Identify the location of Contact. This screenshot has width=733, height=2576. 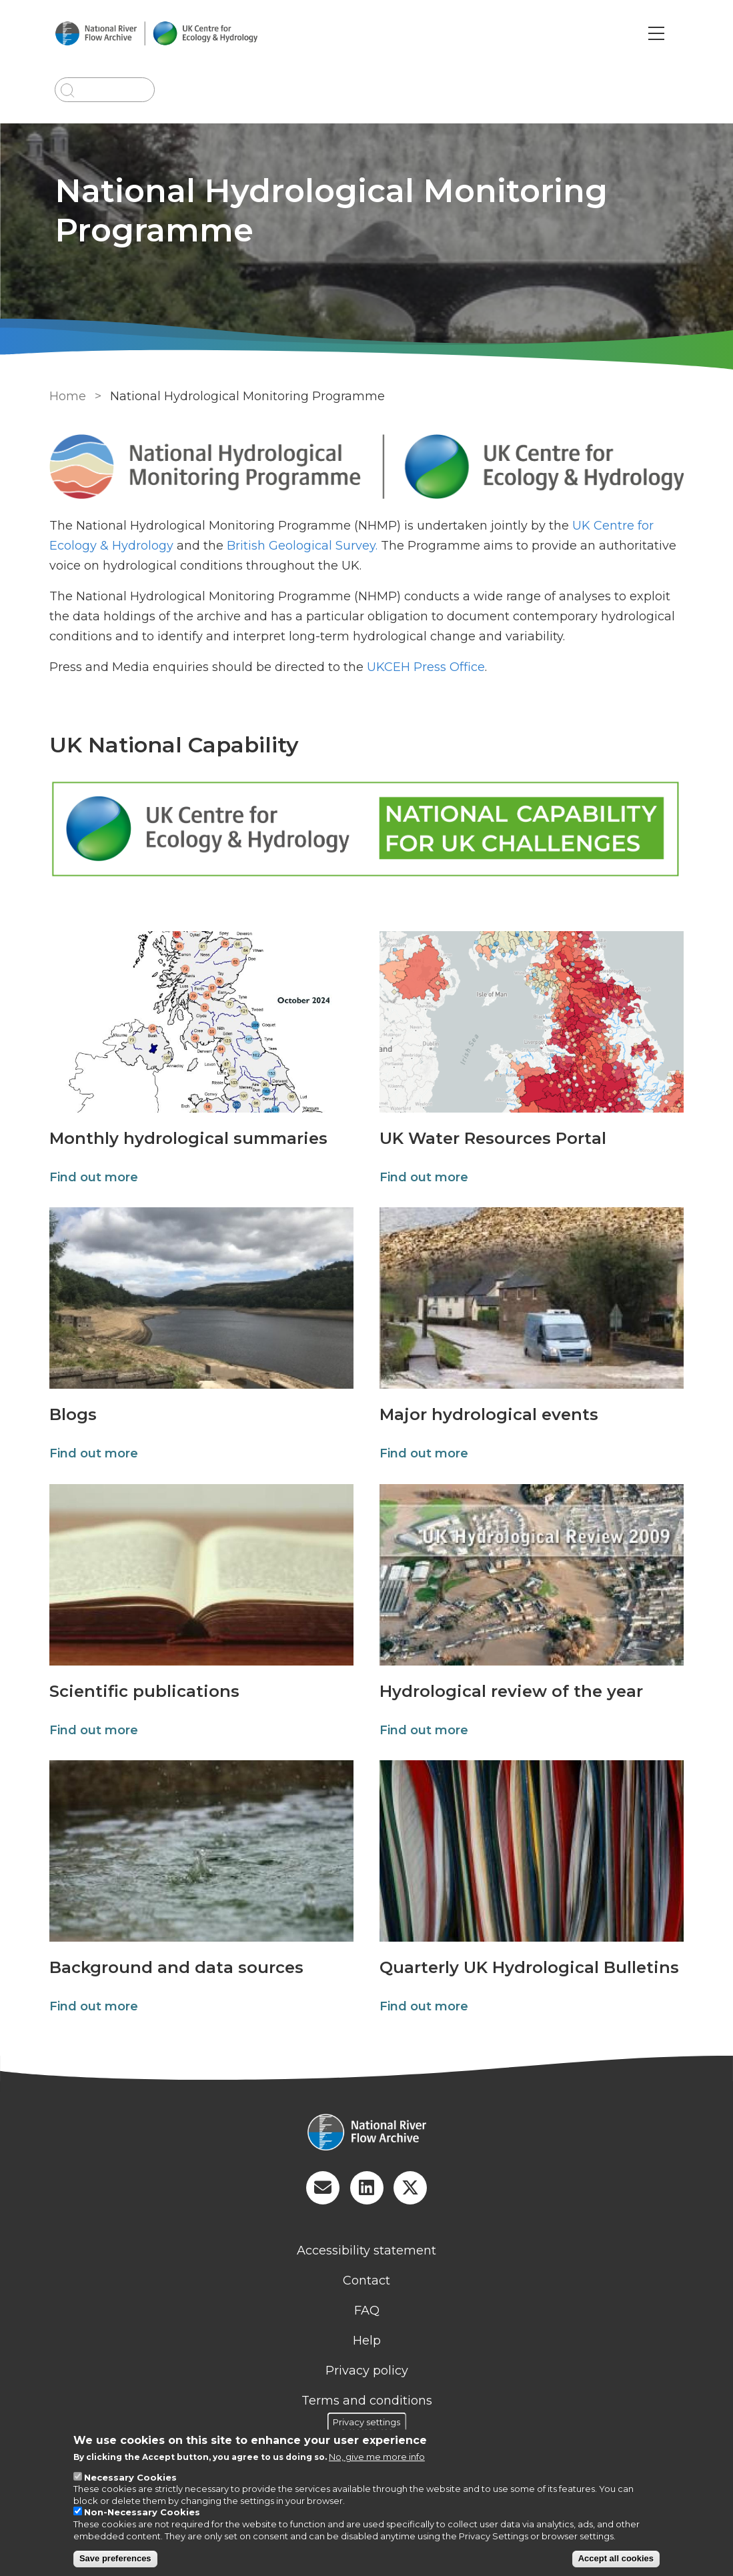
(366, 2282).